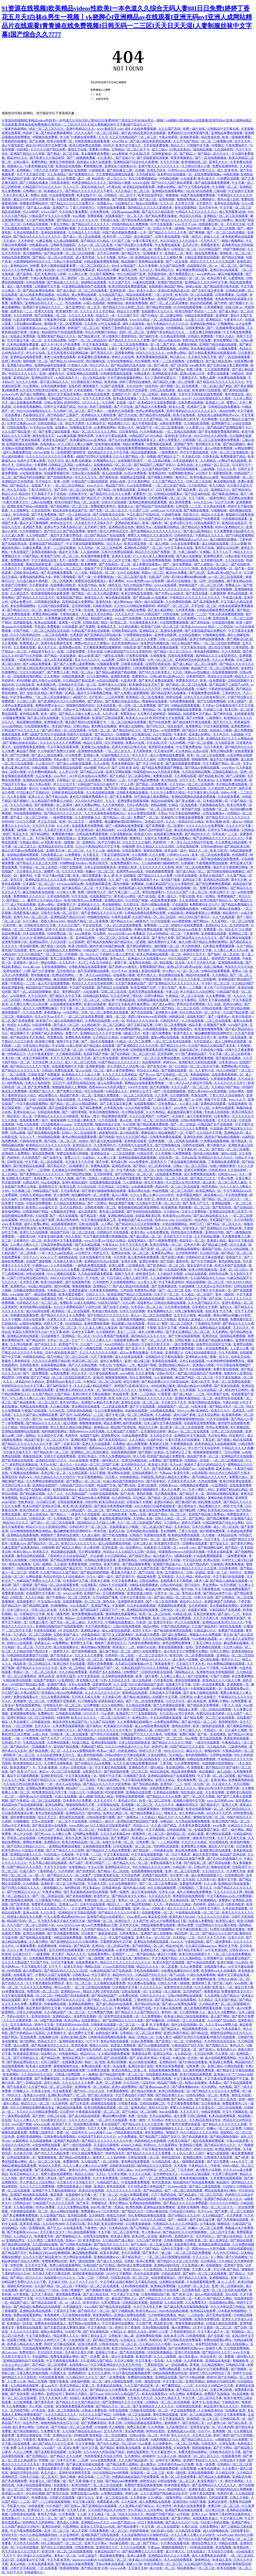  Describe the element at coordinates (154, 2364) in the screenshot. I see `丁香影院在线` at that location.